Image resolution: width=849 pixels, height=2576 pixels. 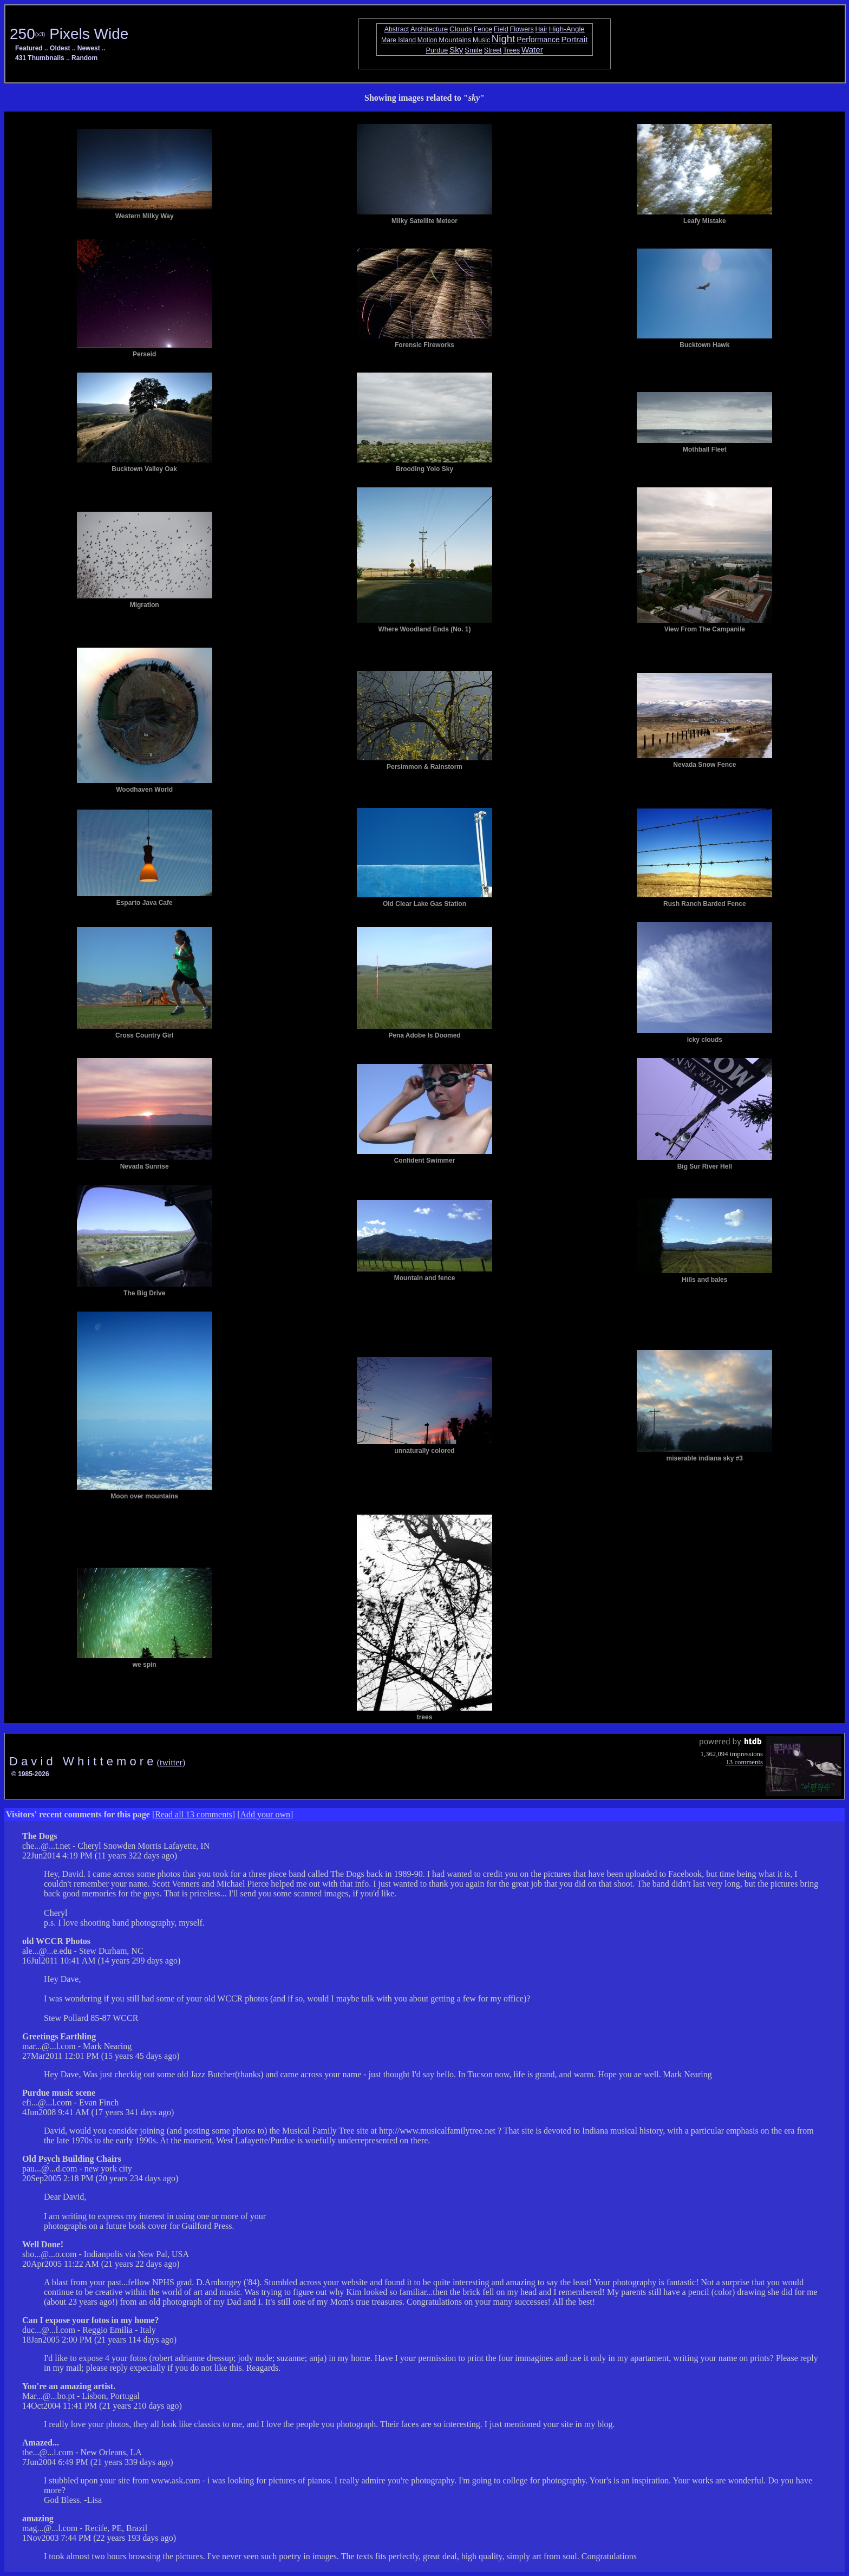 What do you see at coordinates (481, 40) in the screenshot?
I see `Music` at bounding box center [481, 40].